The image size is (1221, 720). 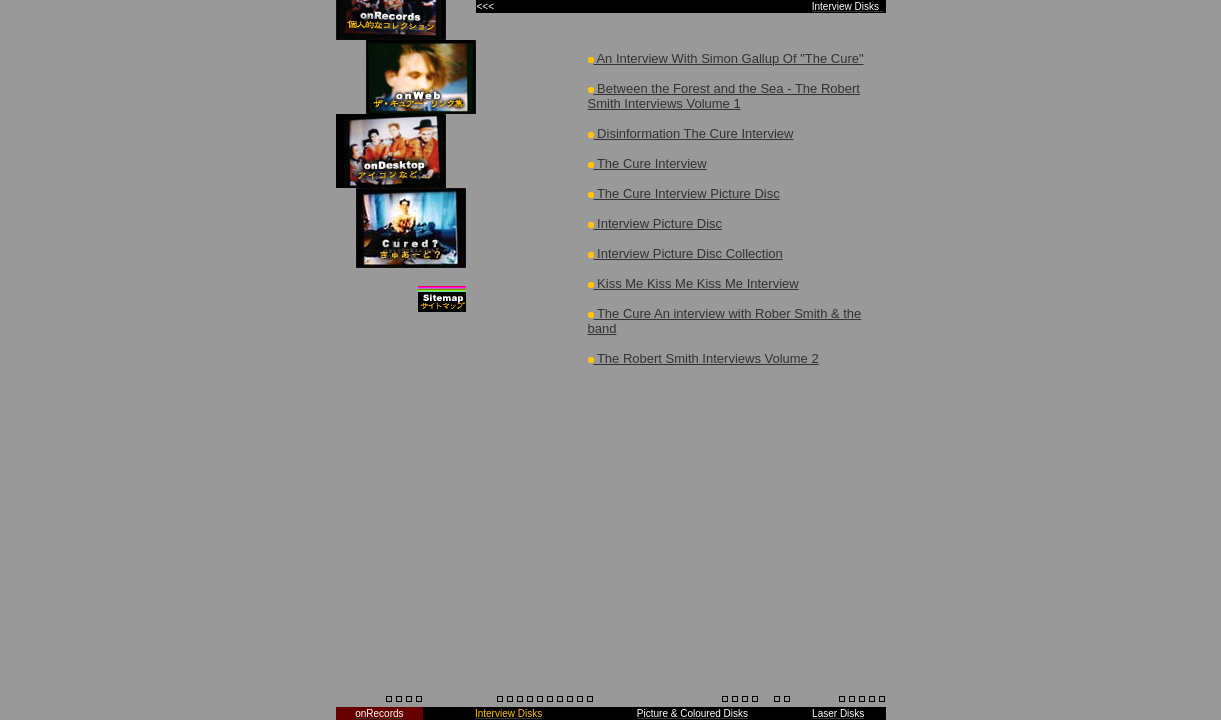 What do you see at coordinates (655, 223) in the screenshot?
I see `Interview Picture Disc` at bounding box center [655, 223].